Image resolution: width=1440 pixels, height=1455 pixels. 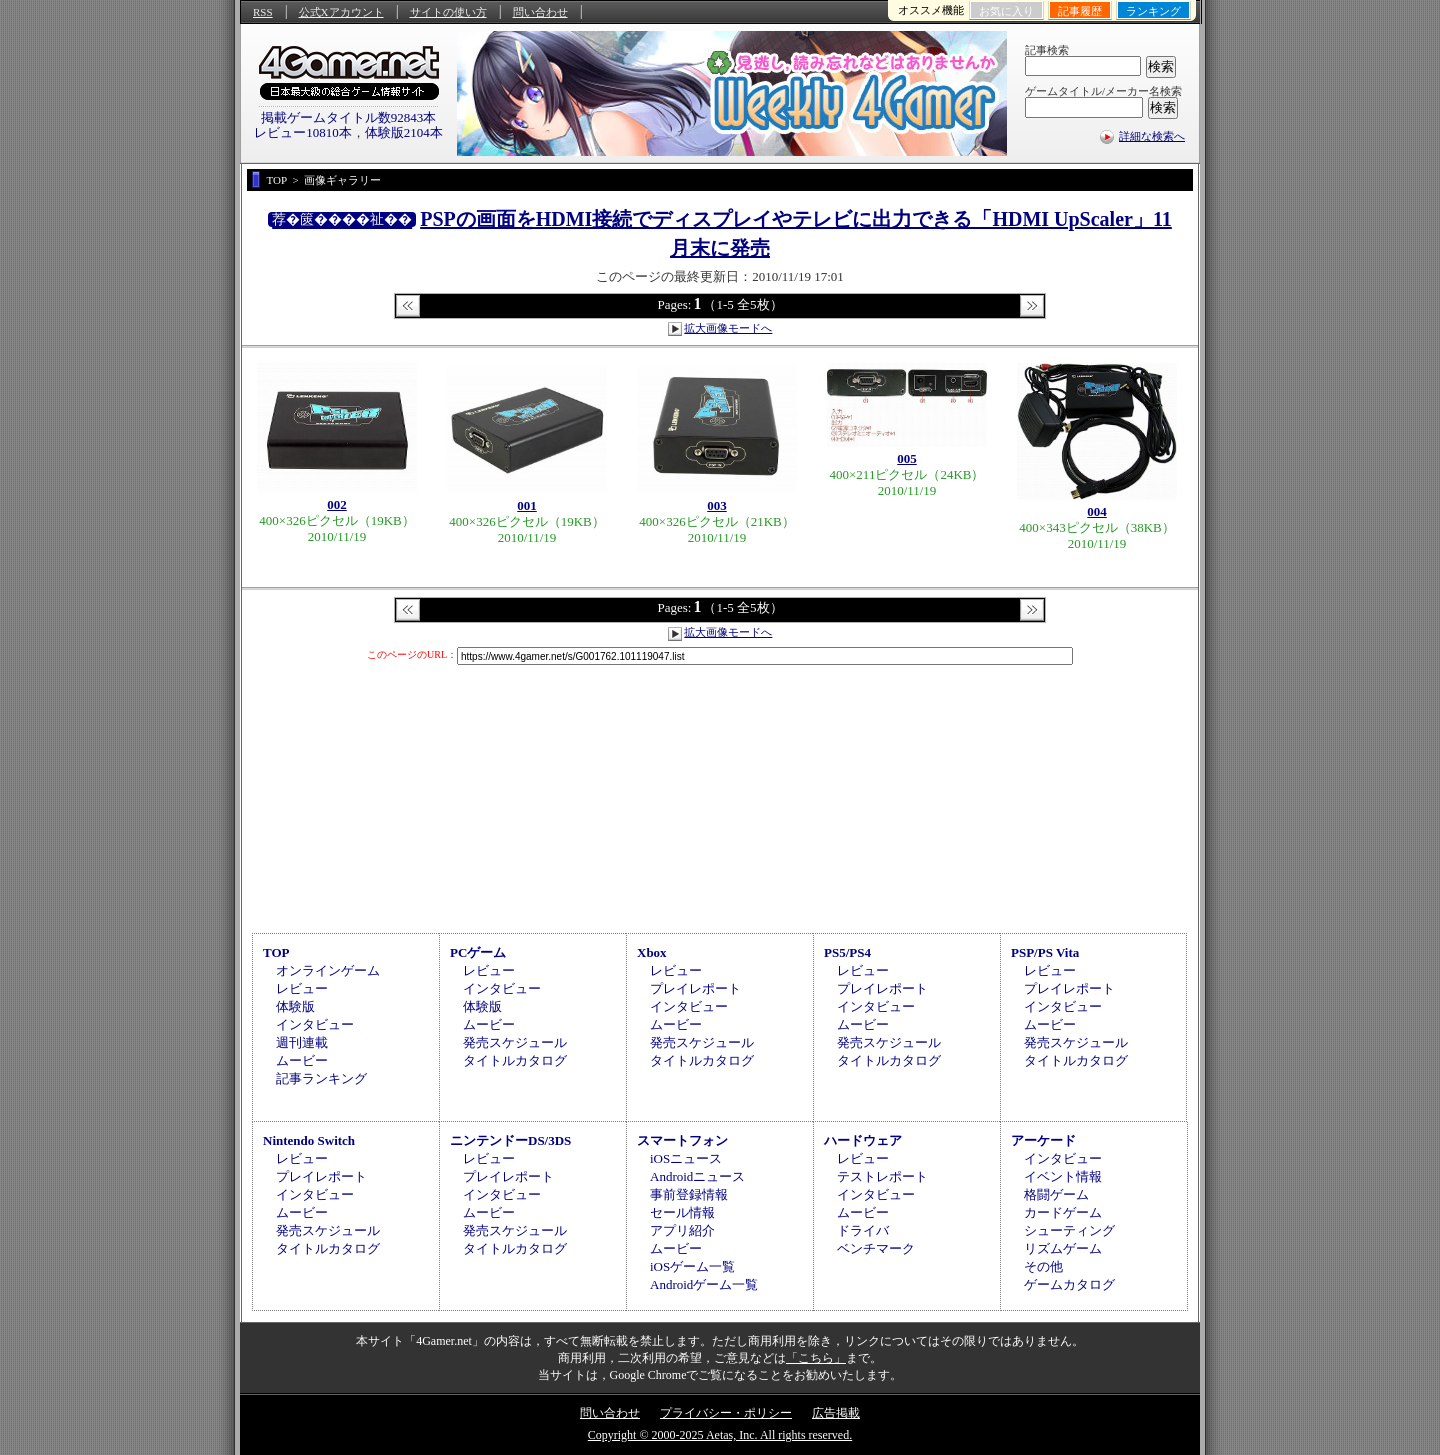 I want to click on その他, so click(x=1043, y=1266).